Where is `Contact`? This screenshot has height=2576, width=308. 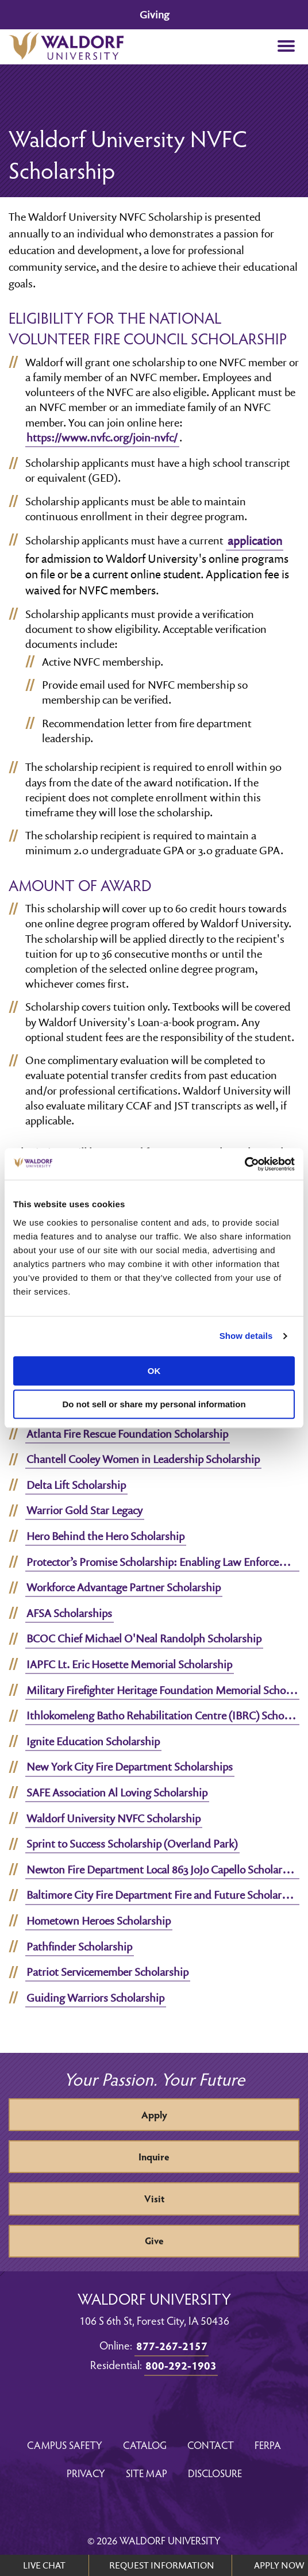
Contact is located at coordinates (210, 2444).